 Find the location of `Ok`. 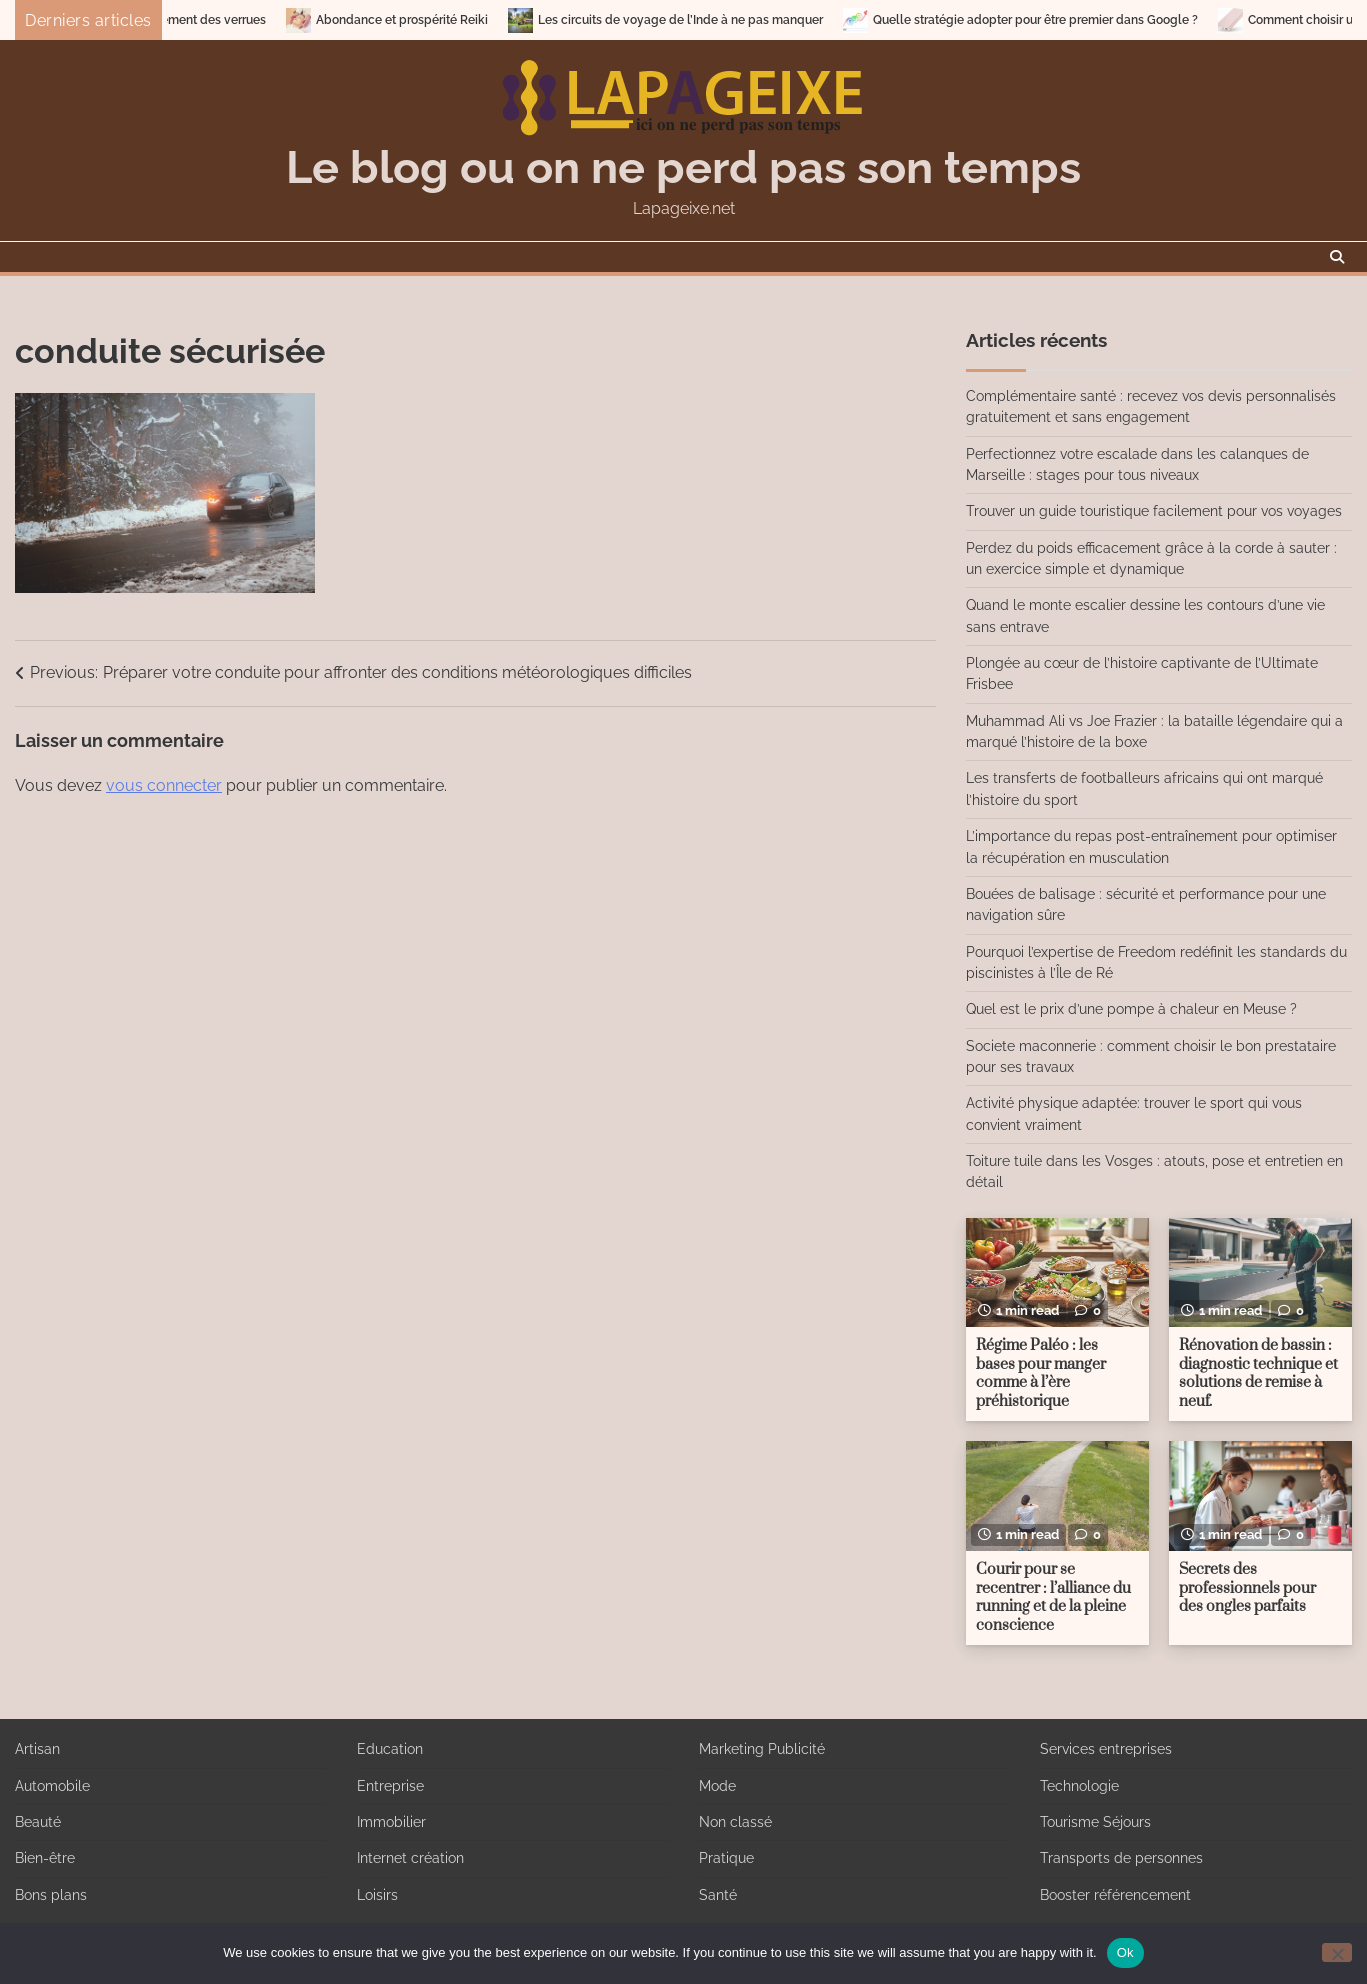

Ok is located at coordinates (1125, 1952).